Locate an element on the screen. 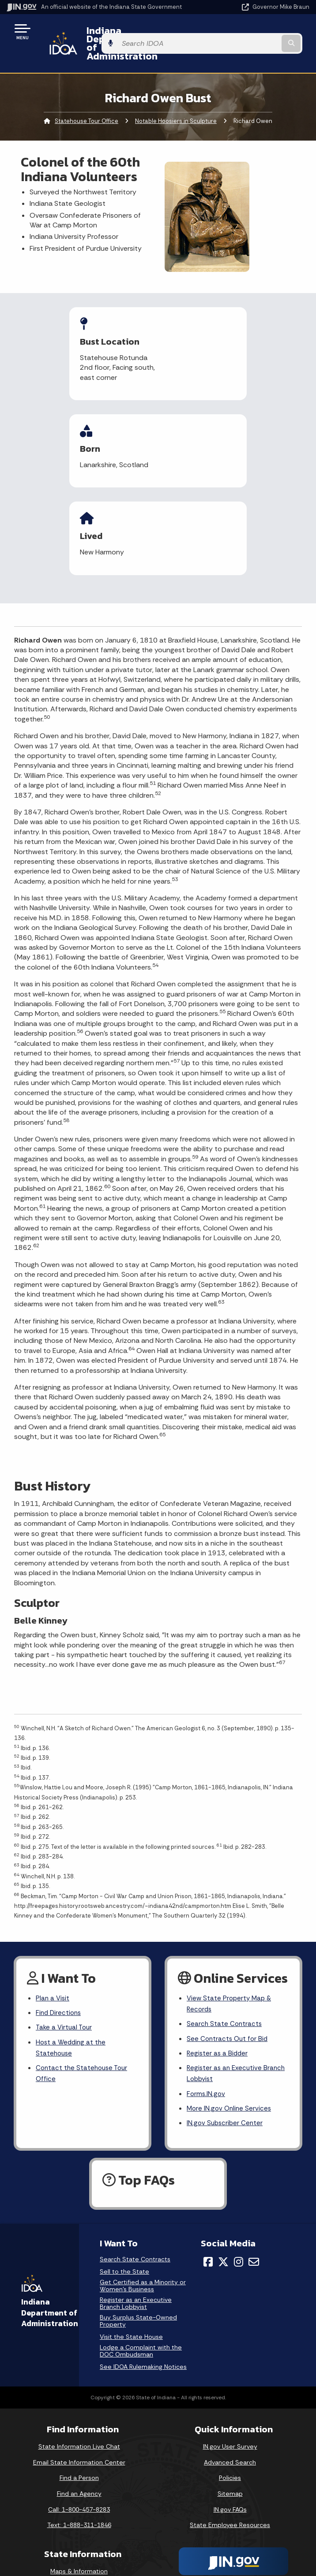 This screenshot has width=316, height=2576. More IN.gov Online Services is located at coordinates (230, 2011).